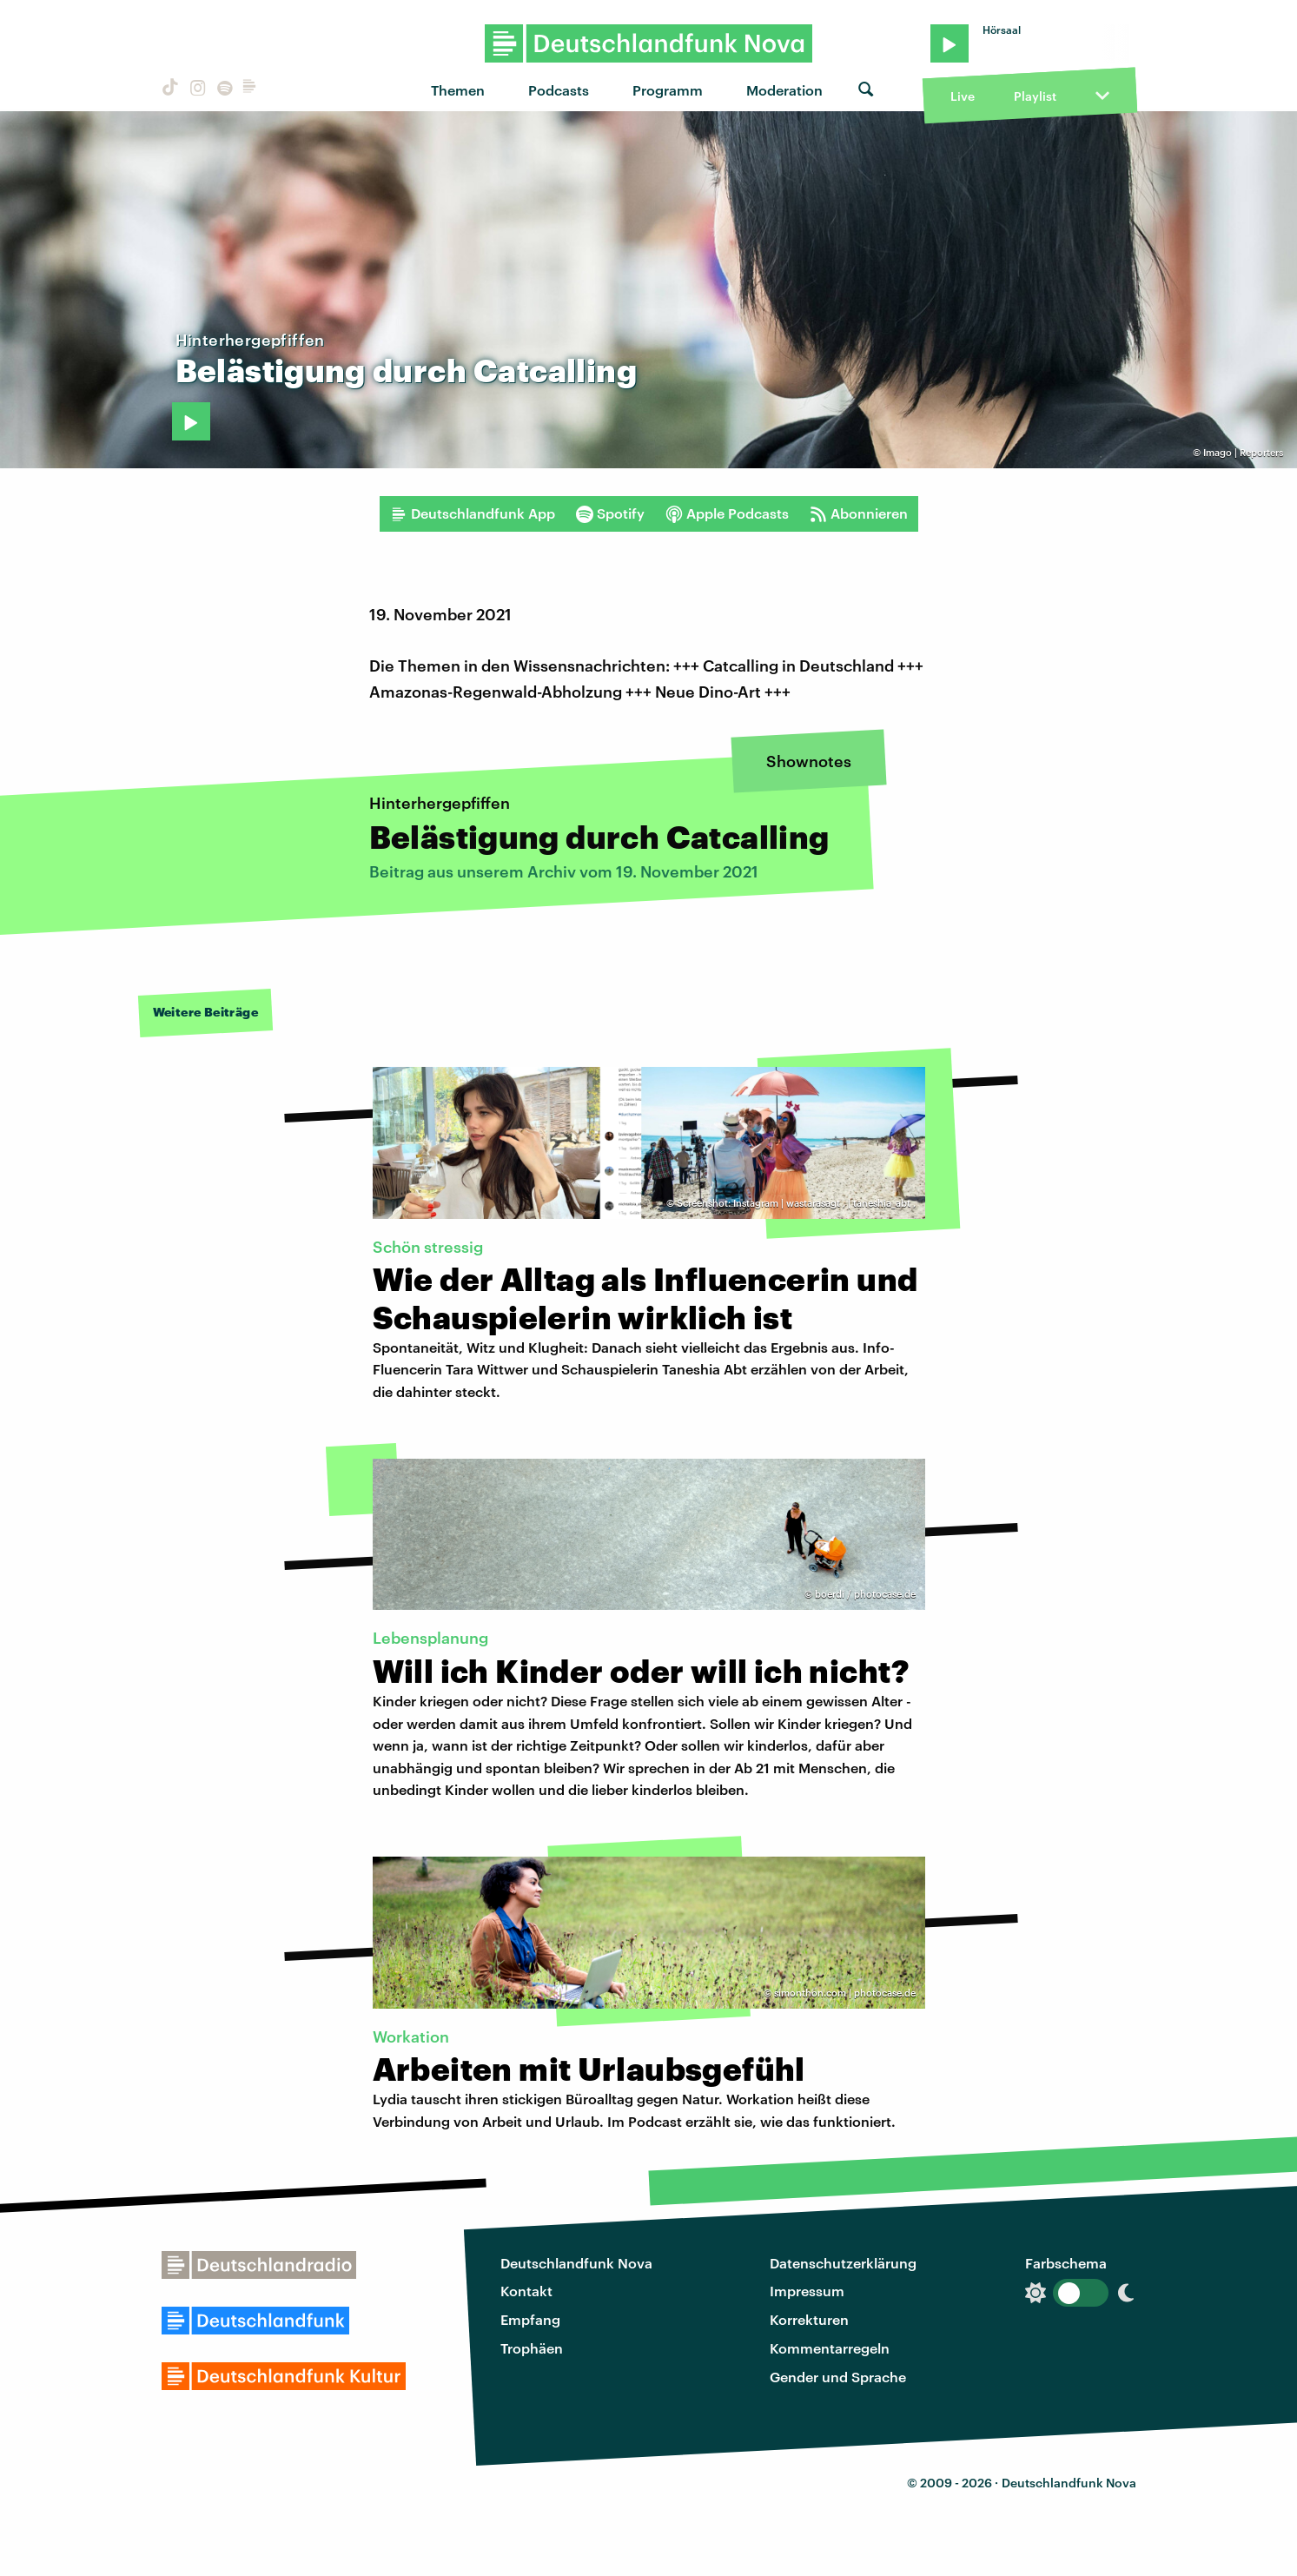 The height and width of the screenshot is (2576, 1297). What do you see at coordinates (809, 2319) in the screenshot?
I see `Korrekturen` at bounding box center [809, 2319].